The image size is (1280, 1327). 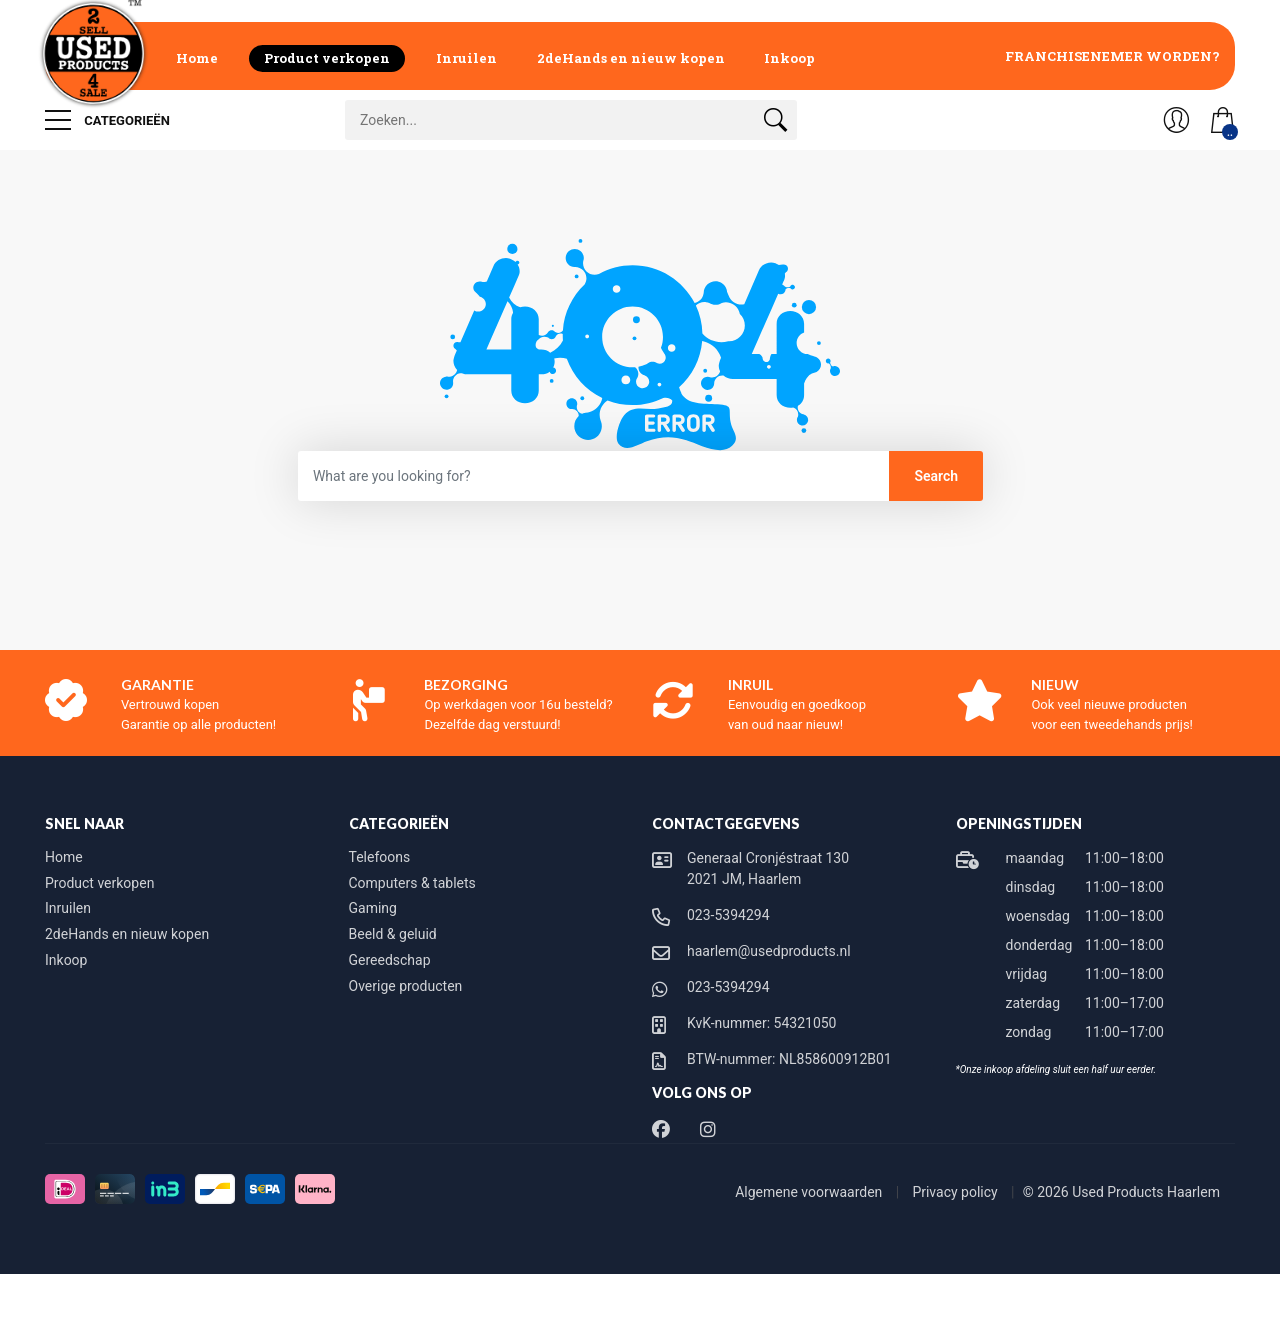 What do you see at coordinates (197, 58) in the screenshot?
I see `Home` at bounding box center [197, 58].